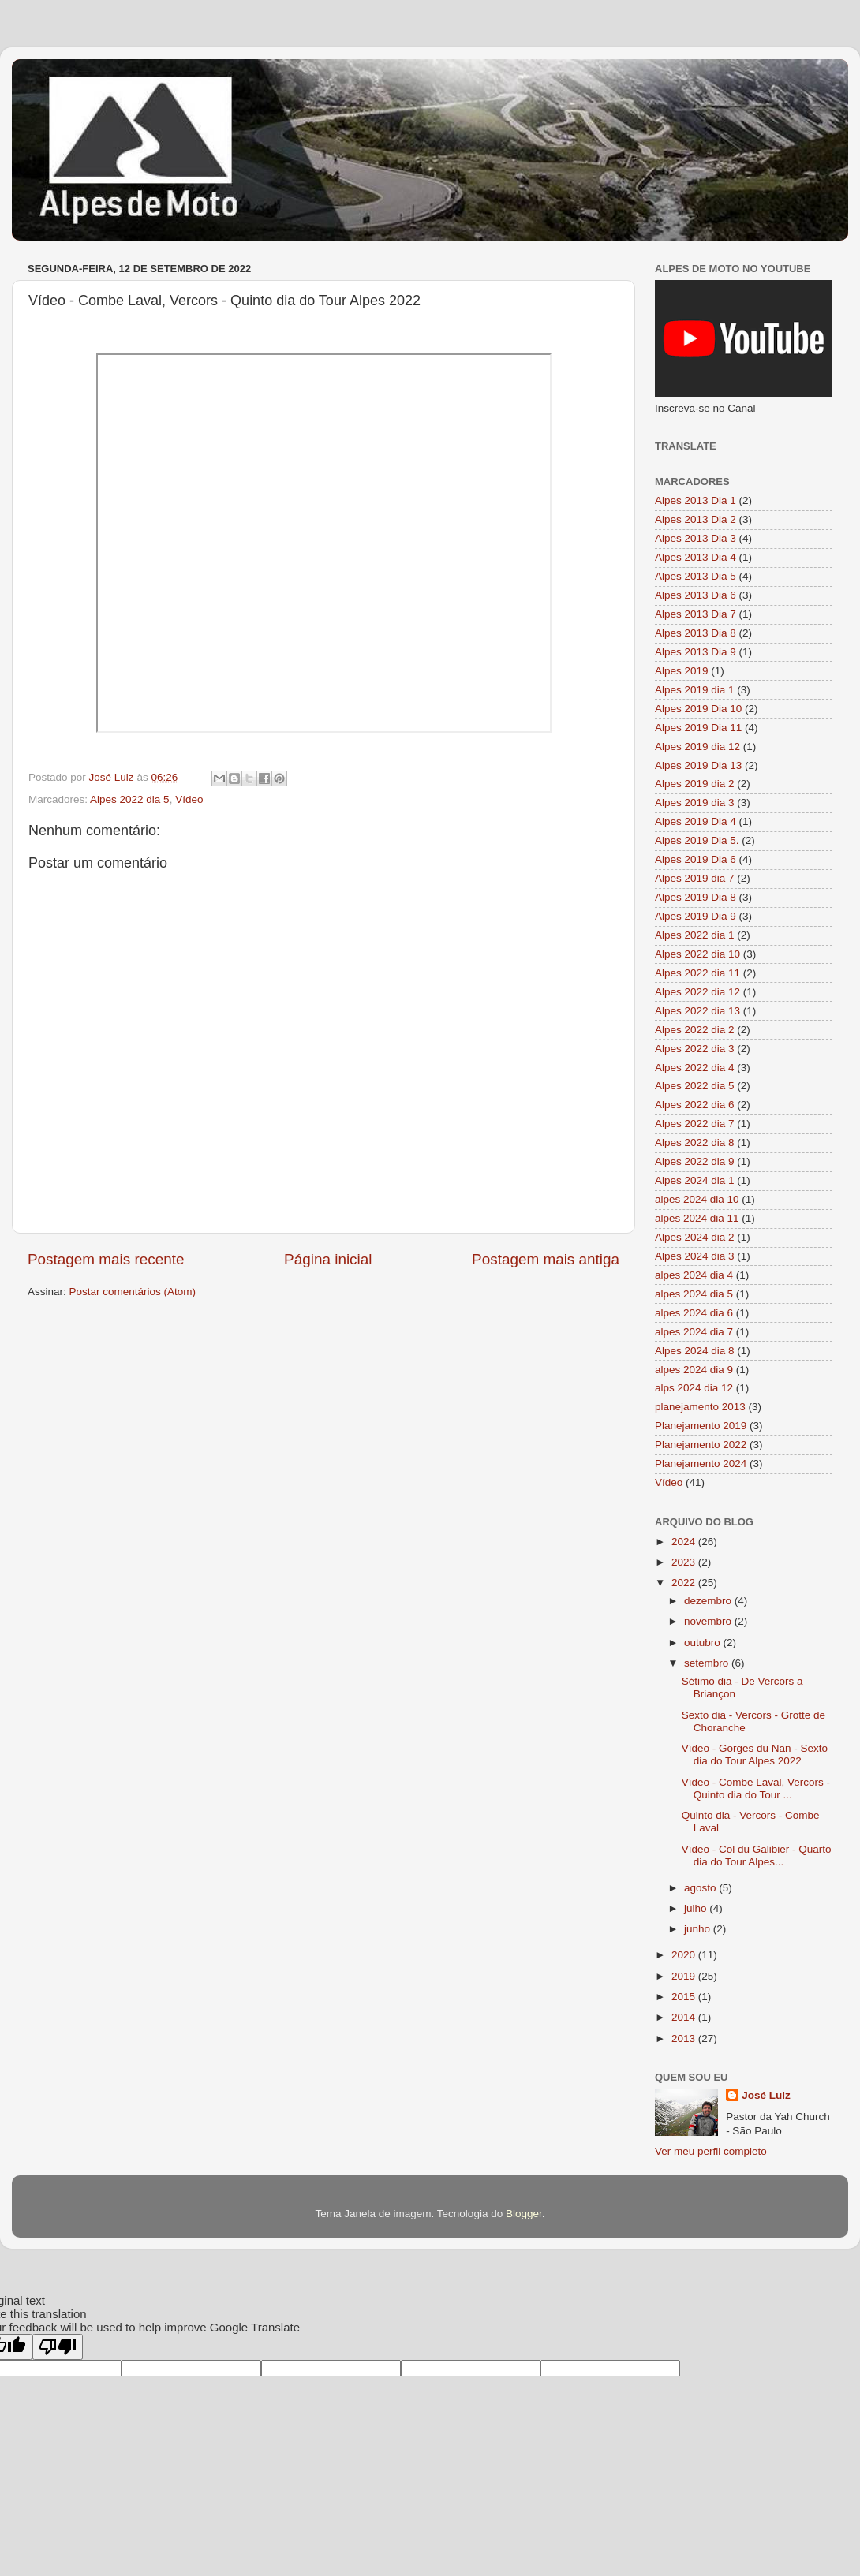 This screenshot has height=2576, width=860. I want to click on setembro, so click(707, 1663).